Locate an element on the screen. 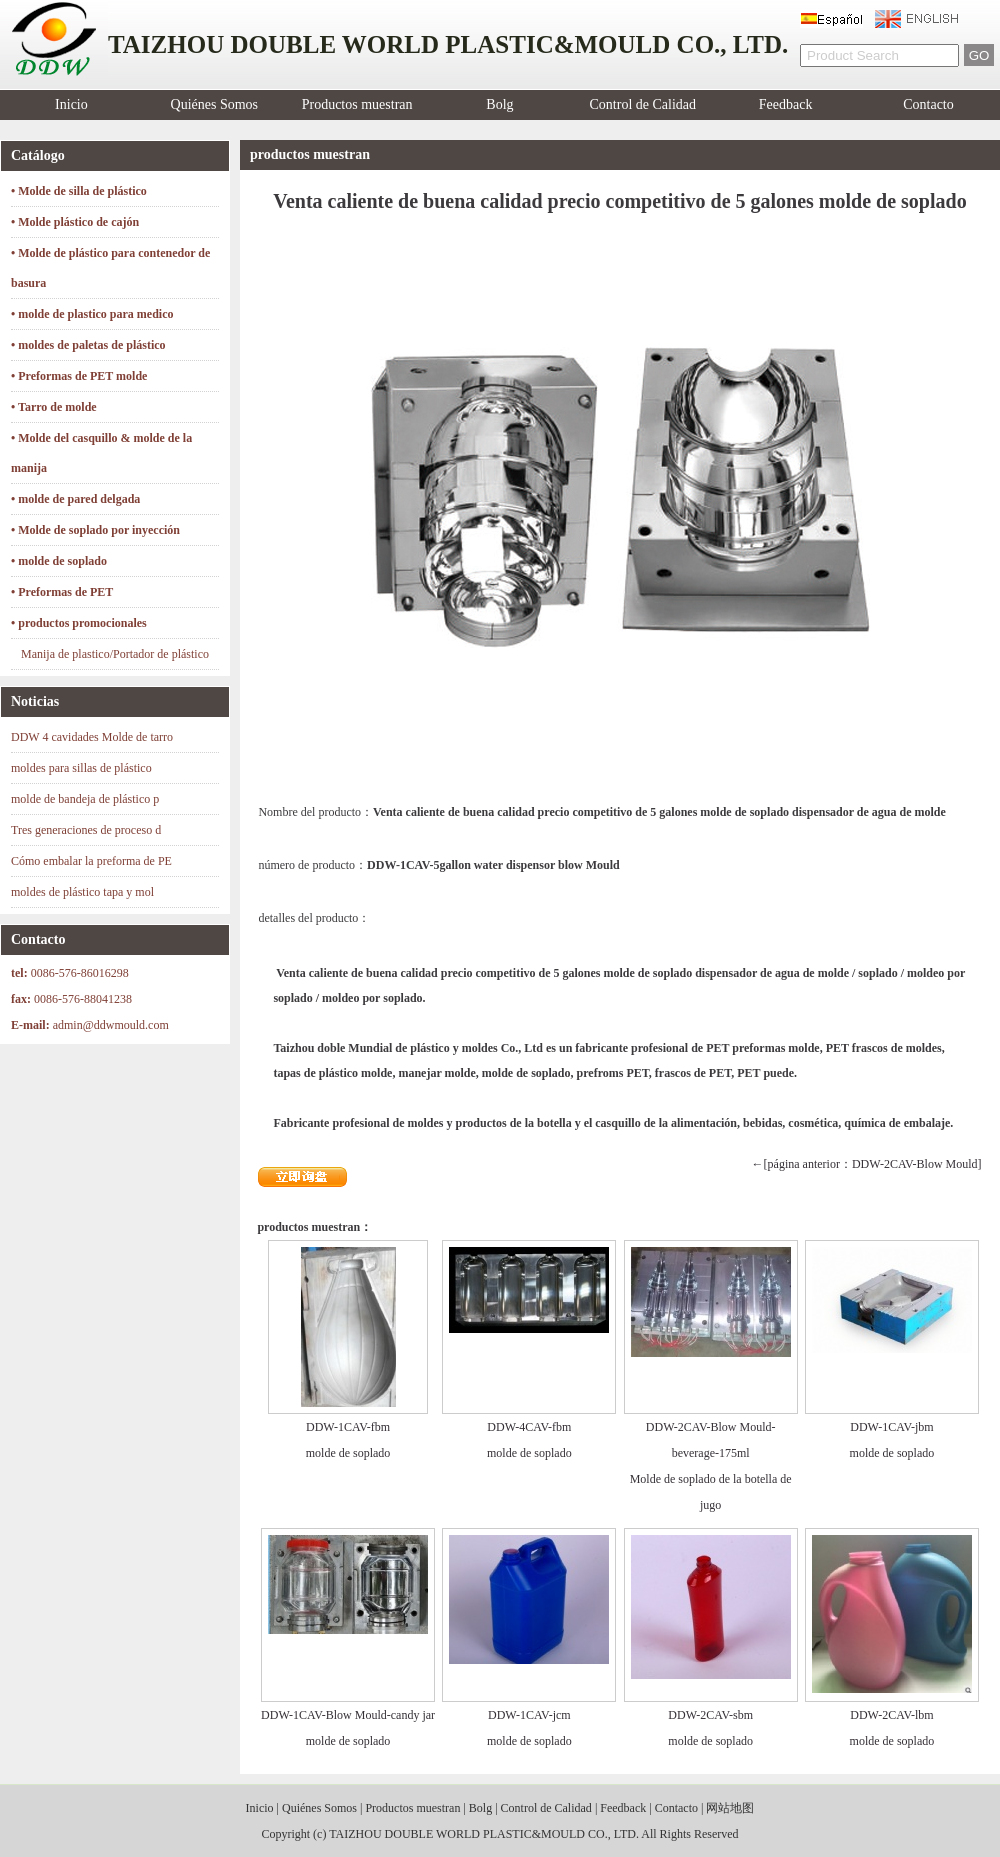  • molde de soplado is located at coordinates (59, 561).